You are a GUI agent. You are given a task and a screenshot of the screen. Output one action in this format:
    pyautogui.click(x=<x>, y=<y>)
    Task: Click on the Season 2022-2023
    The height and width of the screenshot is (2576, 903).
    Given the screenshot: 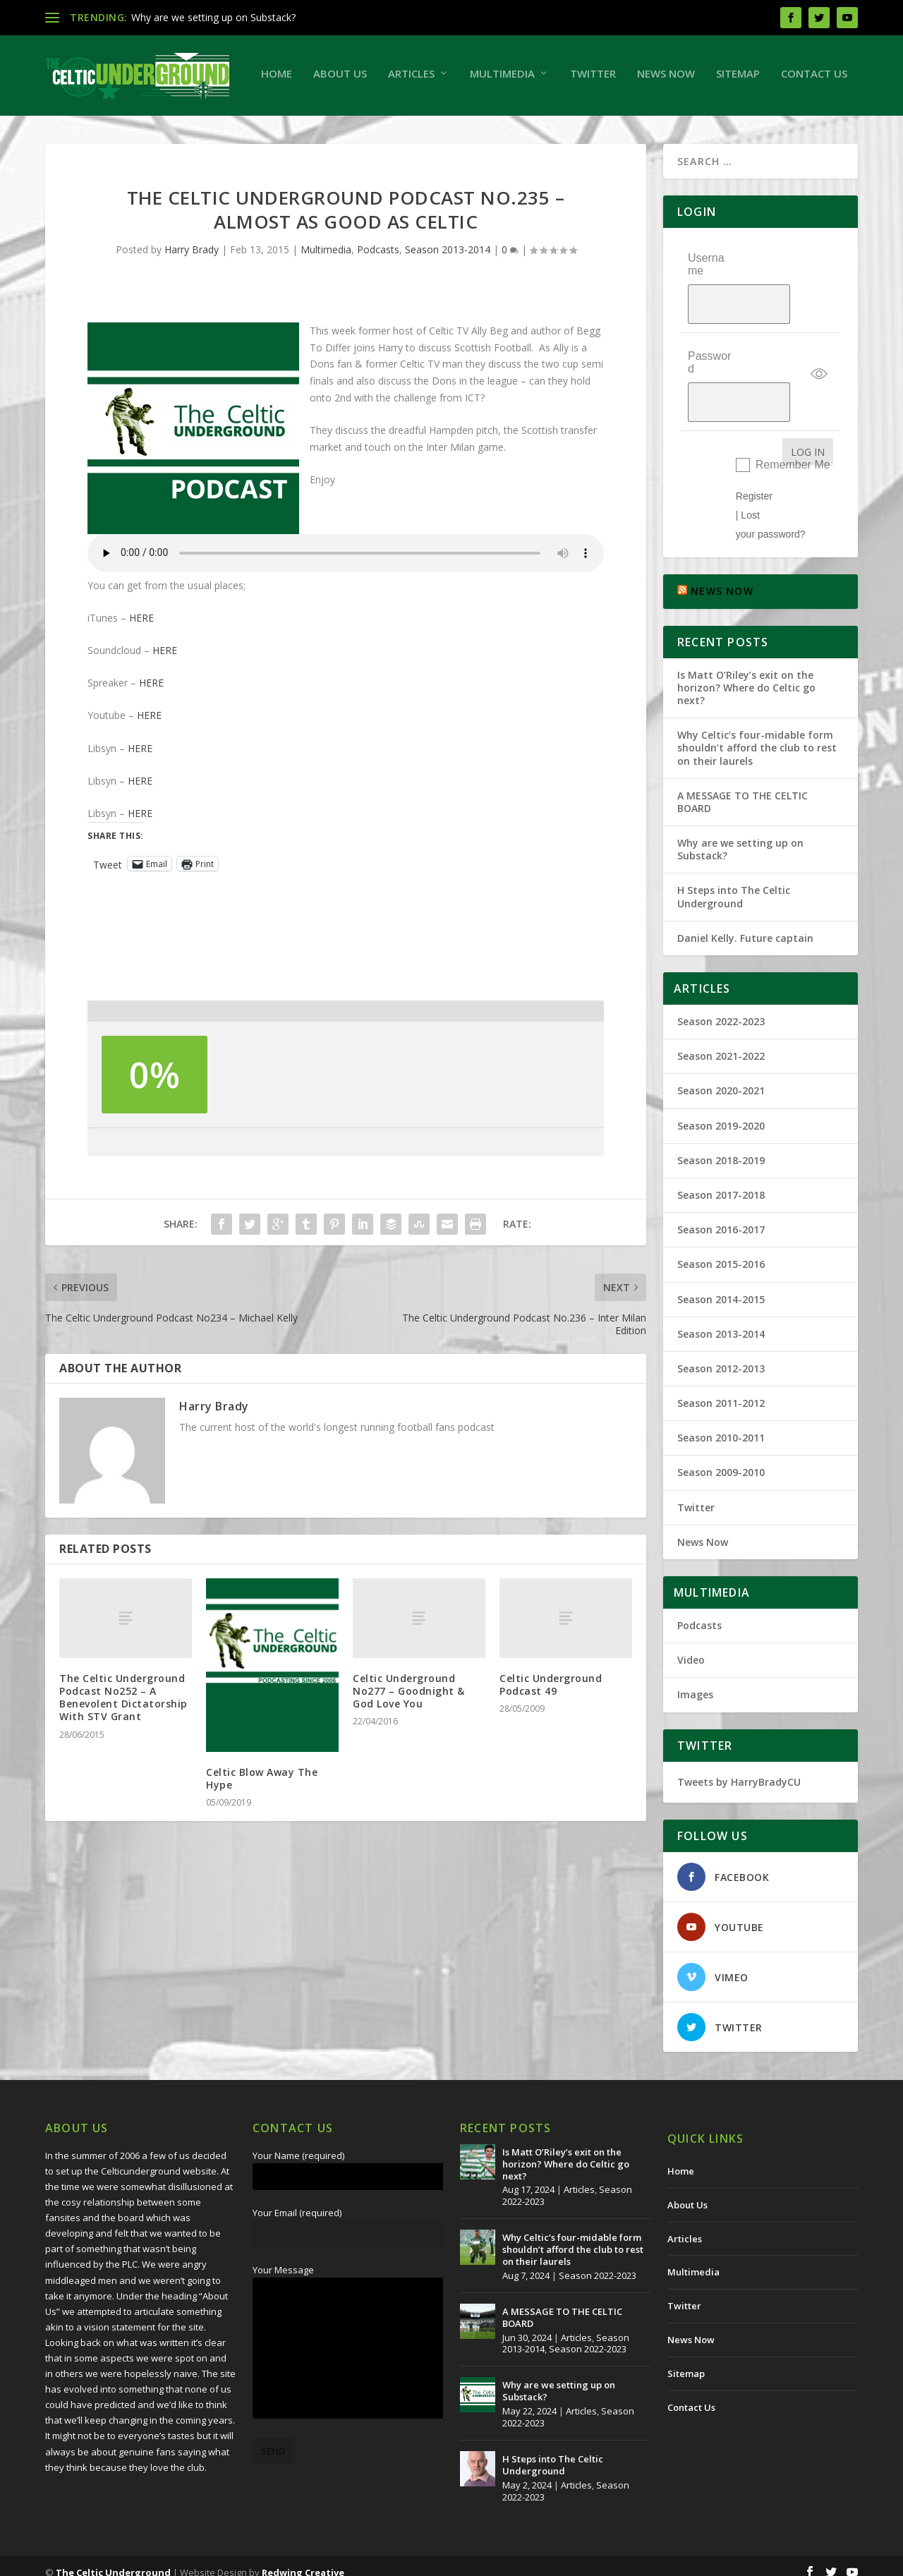 What is the action you would take?
    pyautogui.click(x=721, y=1009)
    